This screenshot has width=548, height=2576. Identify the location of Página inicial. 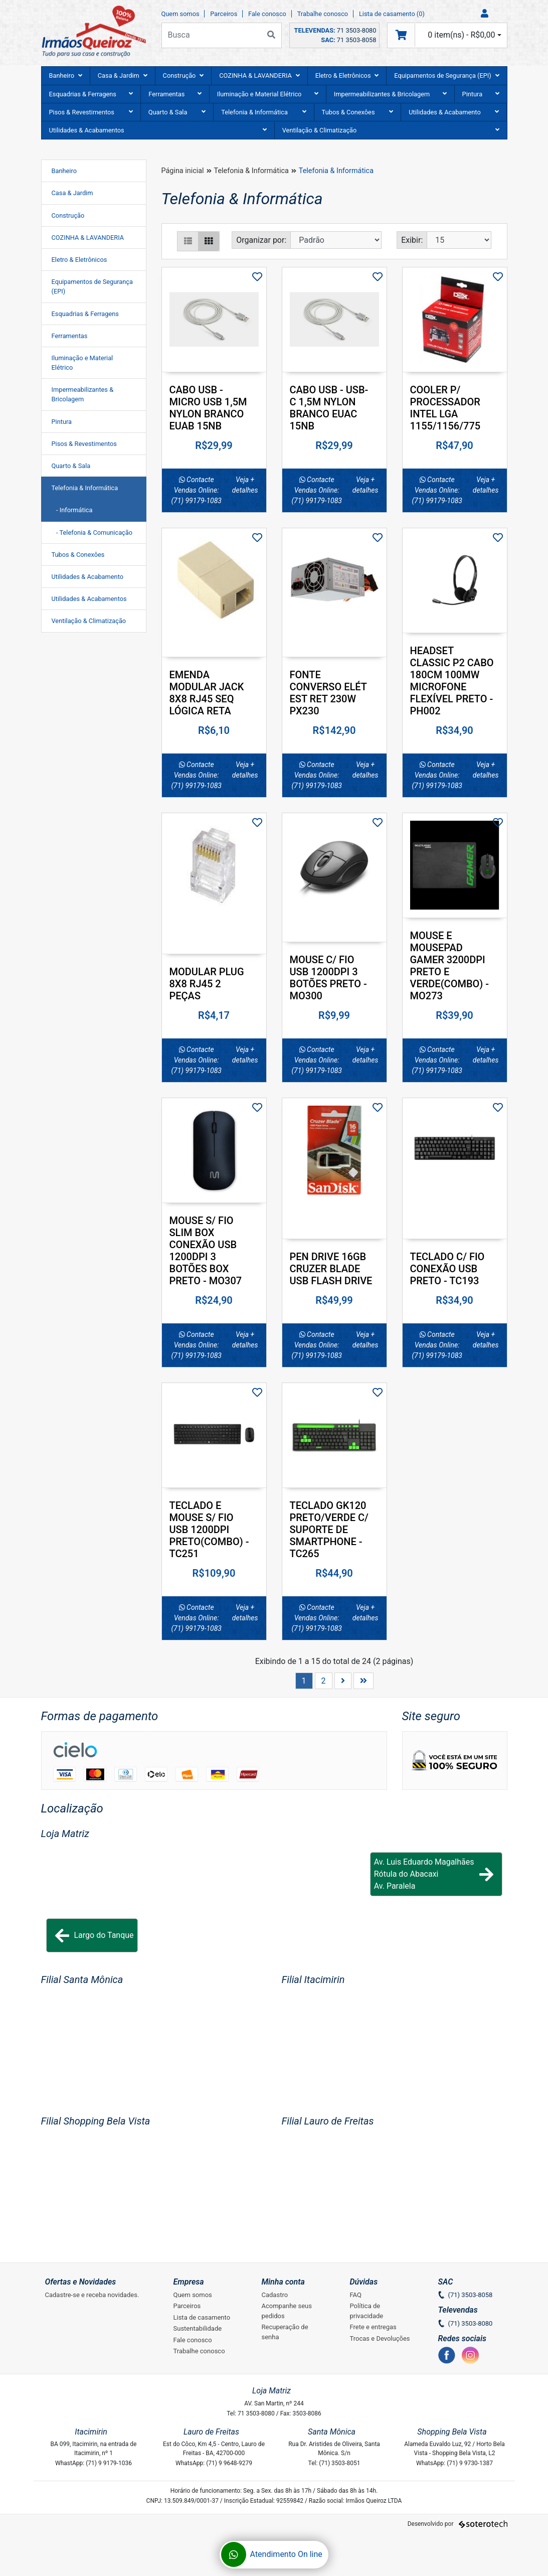
(182, 171).